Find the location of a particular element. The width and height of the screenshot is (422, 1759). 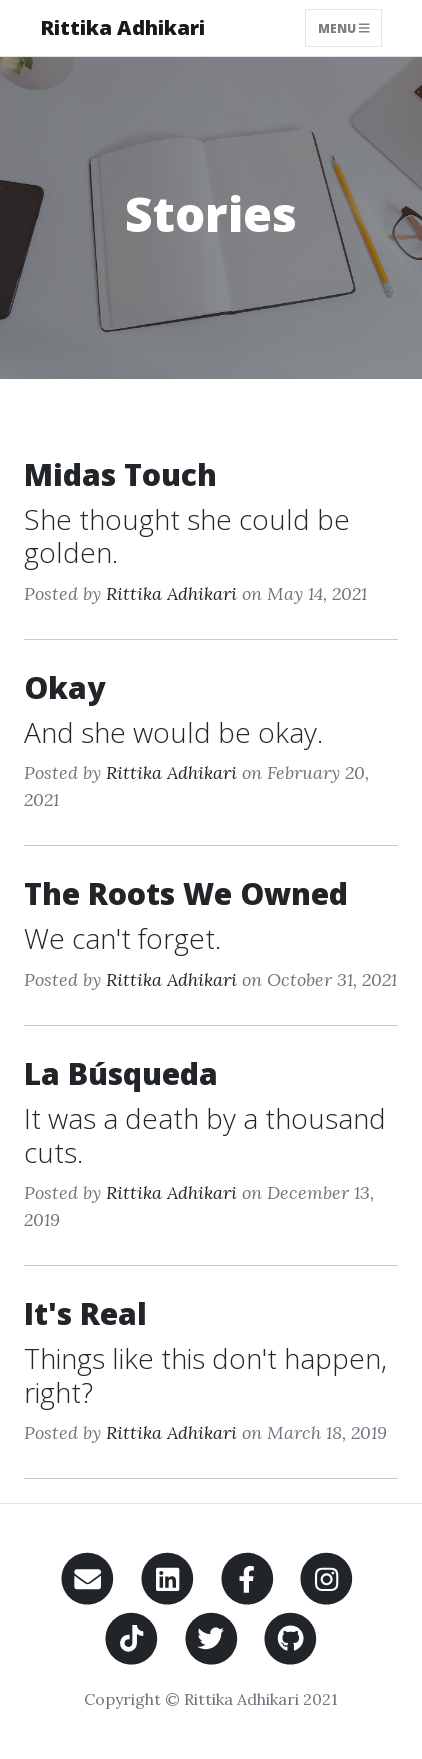

Menu [Toggle navigation] is located at coordinates (344, 27).